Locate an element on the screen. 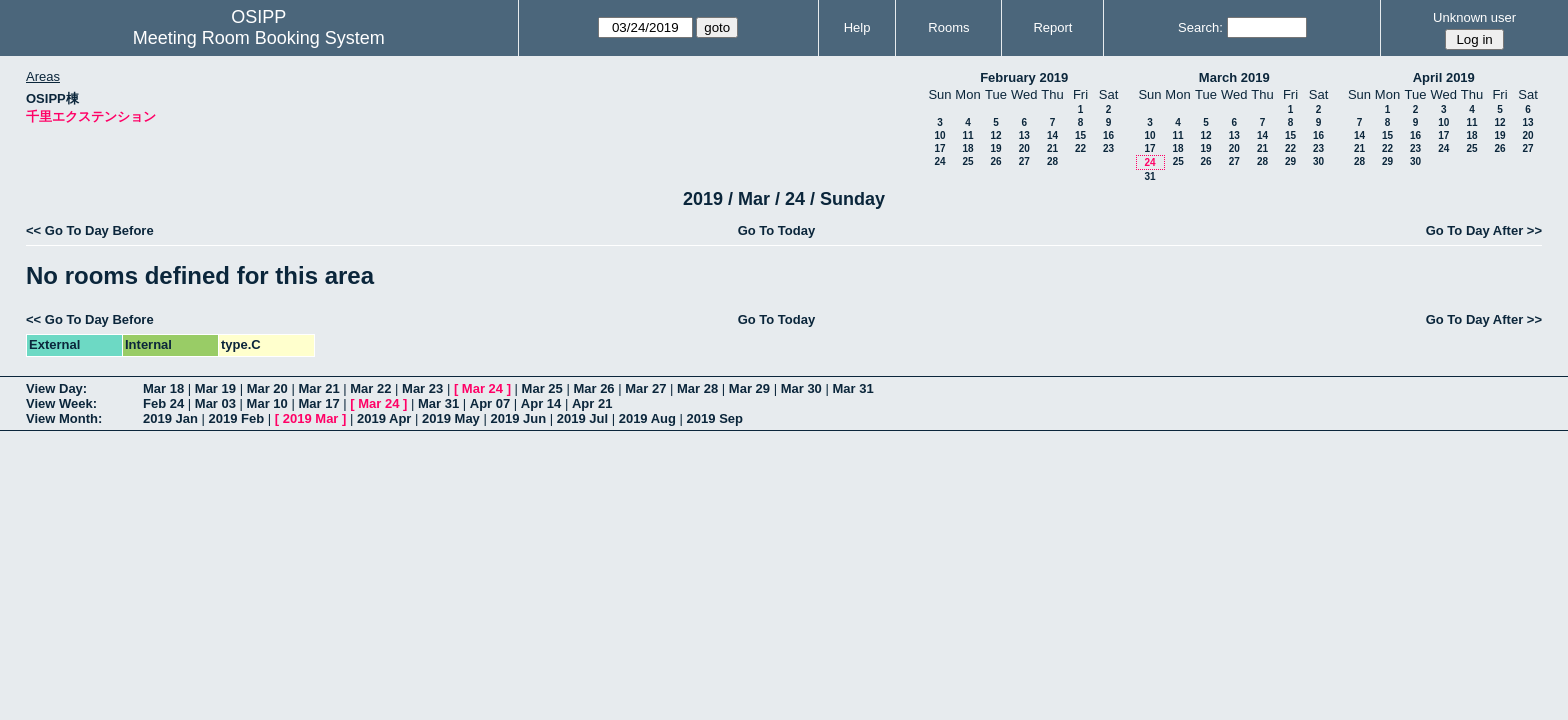 Image resolution: width=1568 pixels, height=720 pixels. 11 is located at coordinates (967, 135).